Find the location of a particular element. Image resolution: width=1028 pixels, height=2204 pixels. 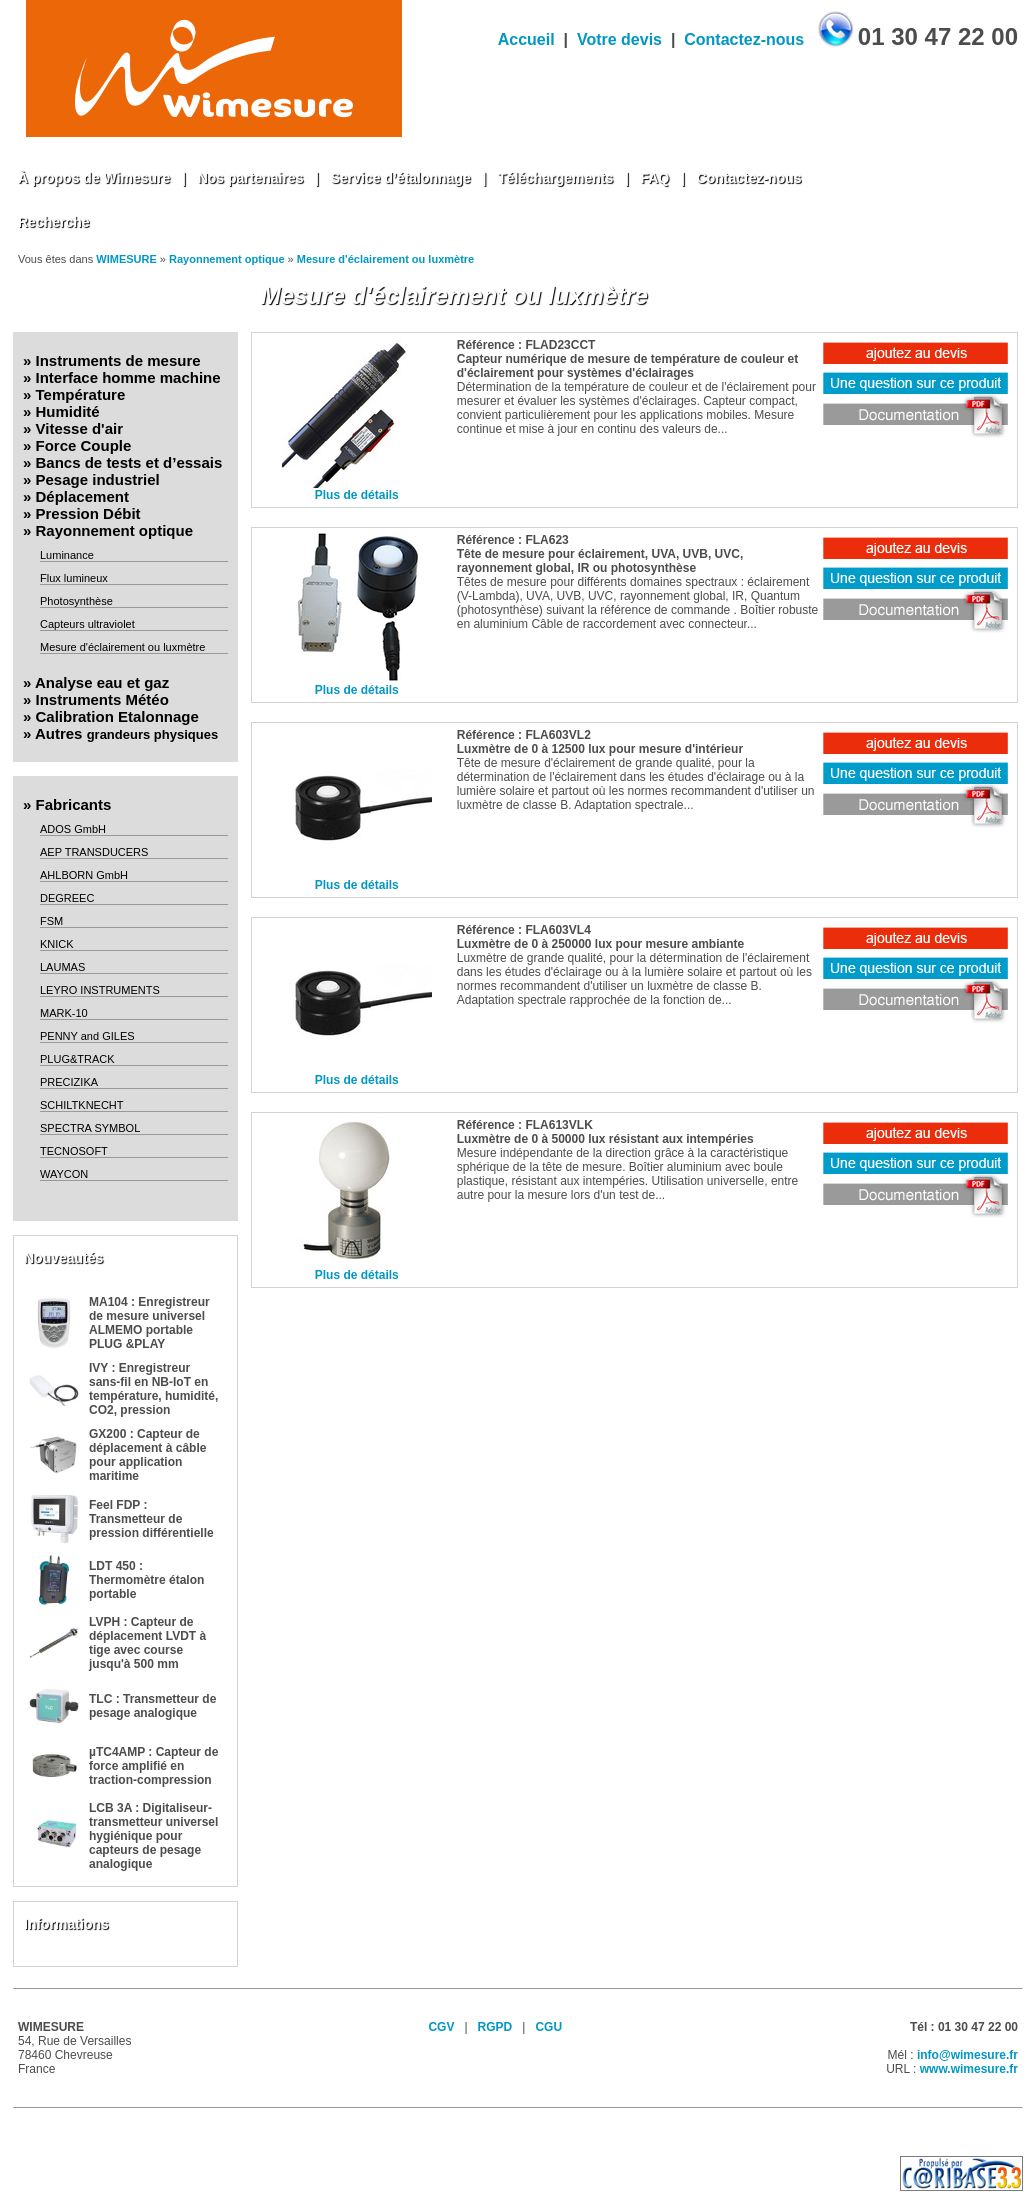

WAYCON is located at coordinates (64, 1174).